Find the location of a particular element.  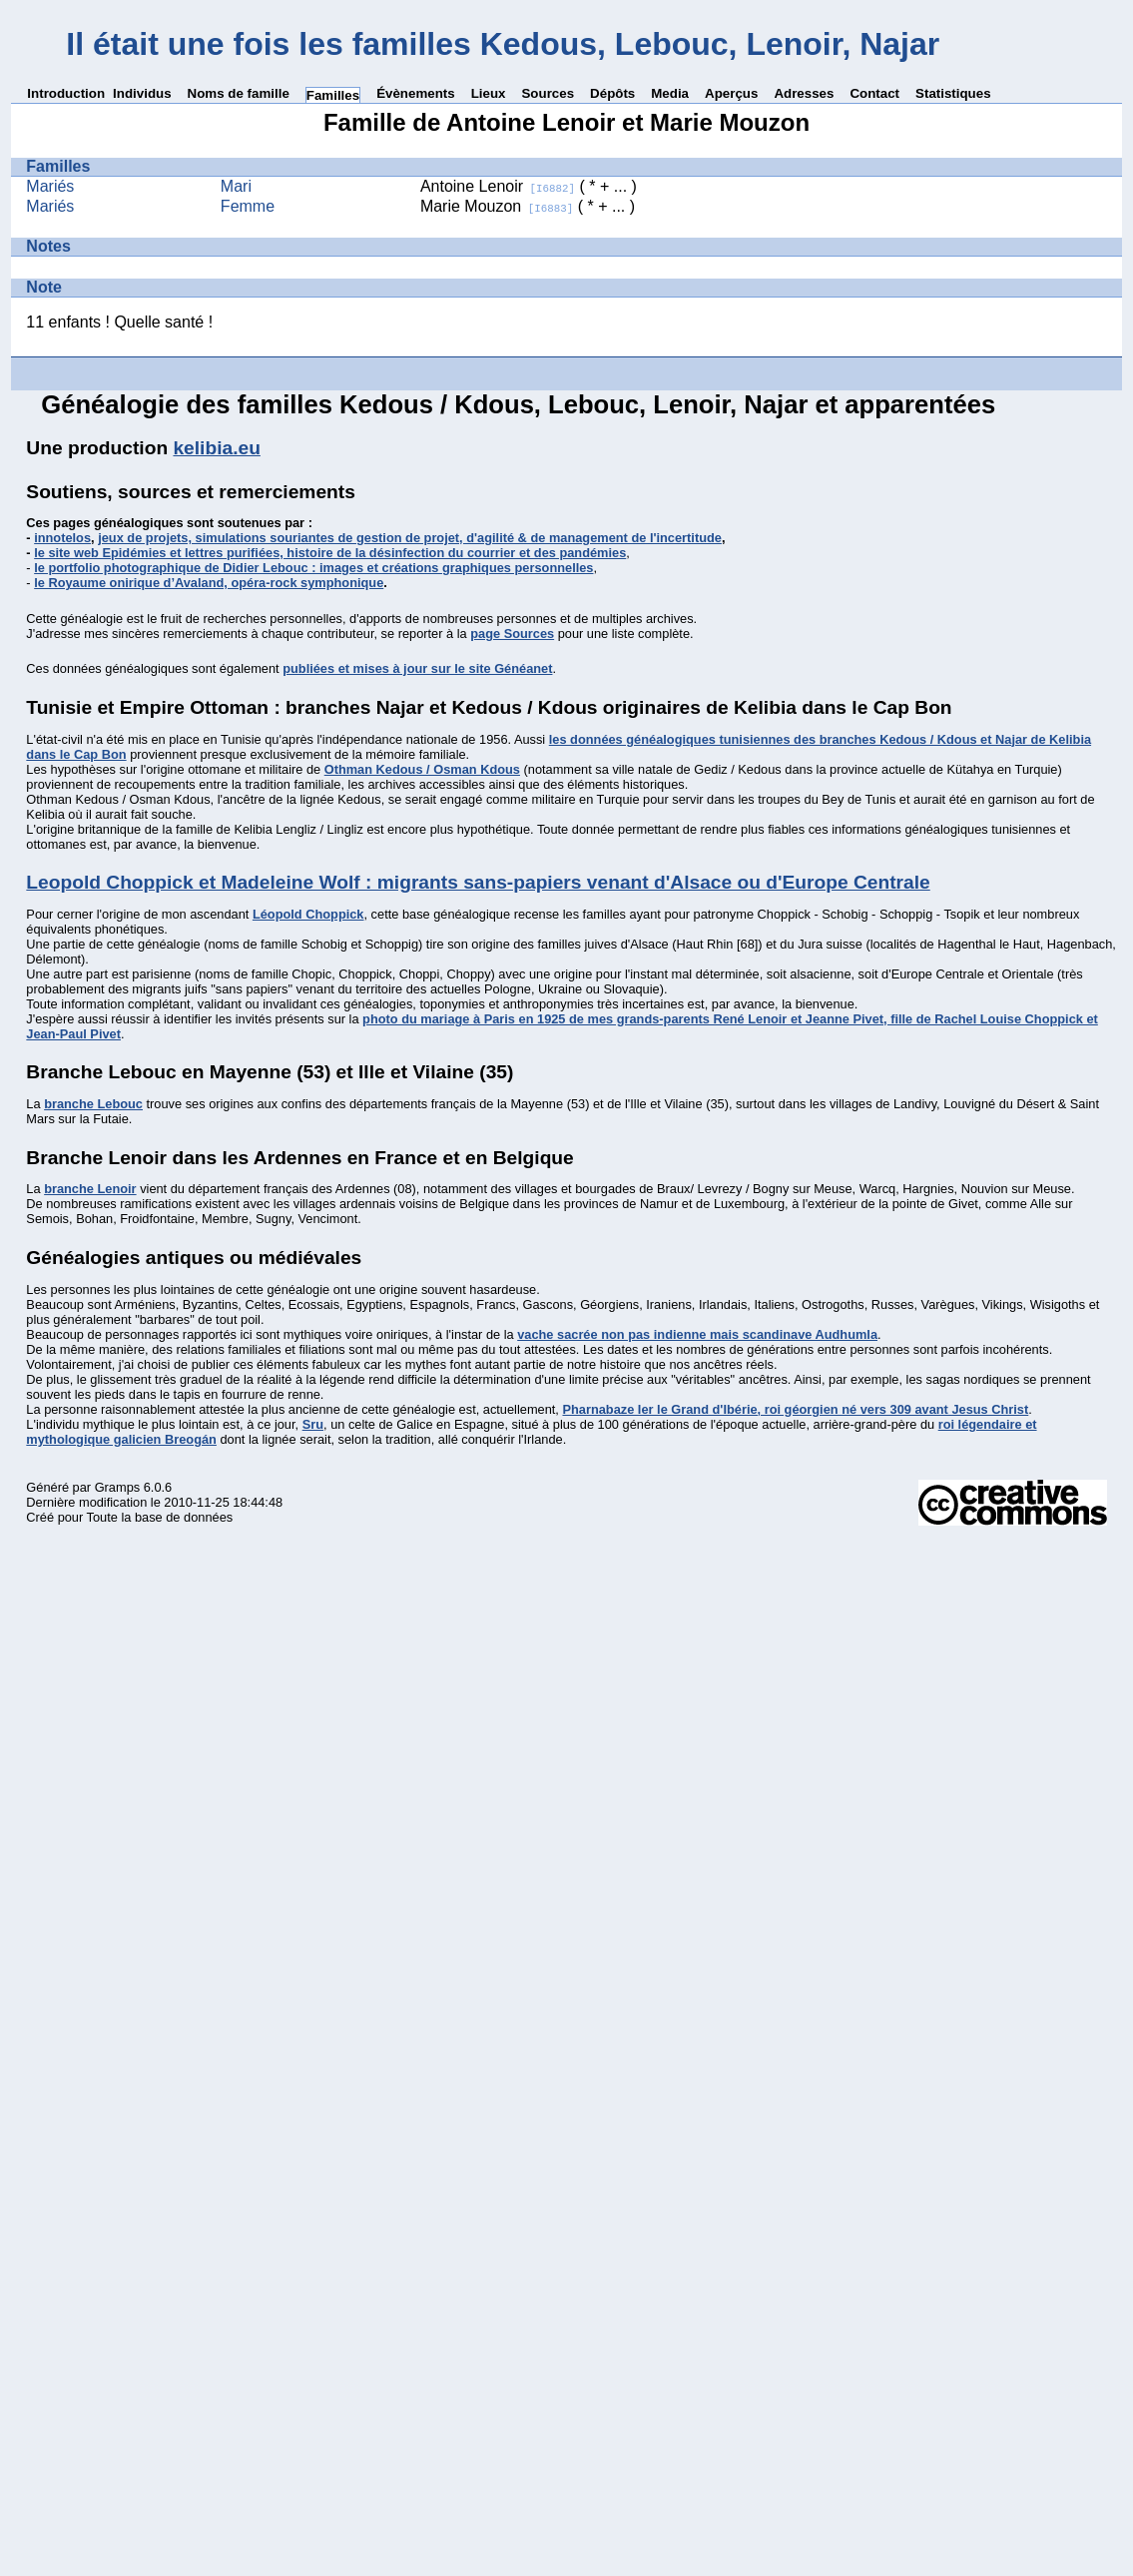

Lieux is located at coordinates (488, 93).